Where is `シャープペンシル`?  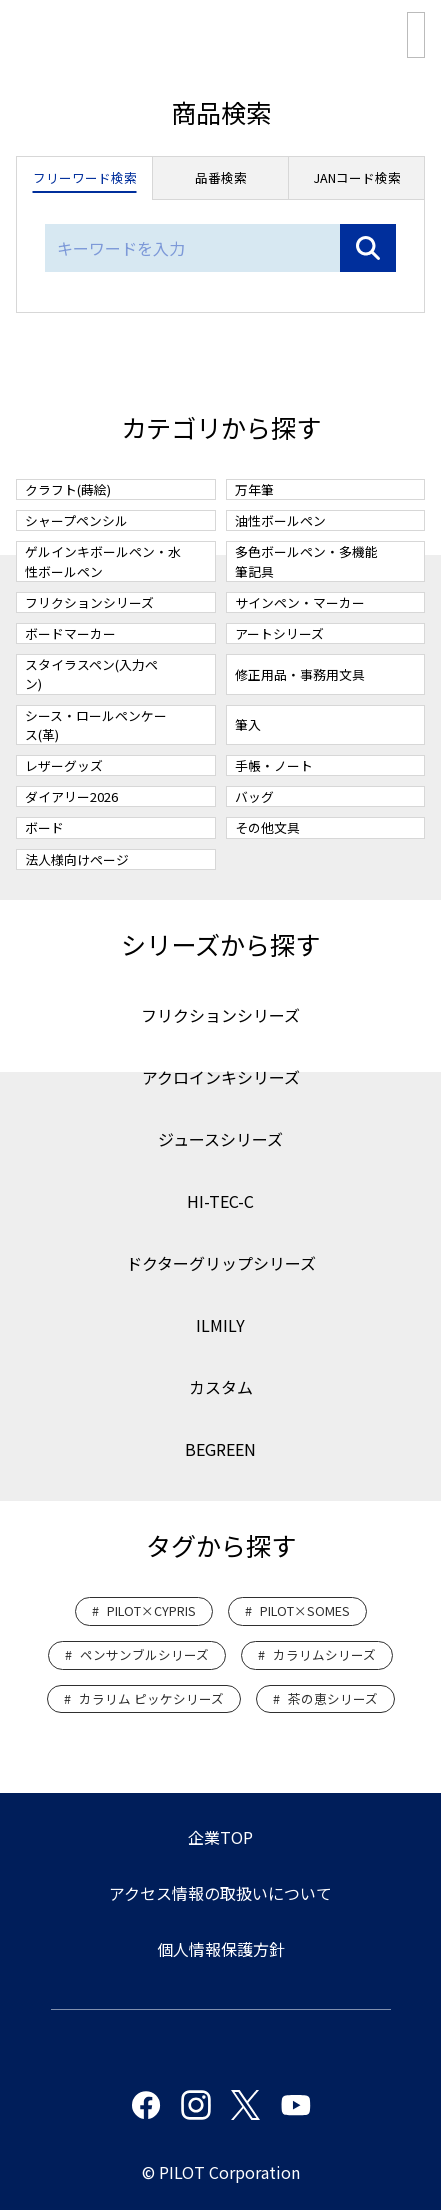
シャープペンシル is located at coordinates (76, 520).